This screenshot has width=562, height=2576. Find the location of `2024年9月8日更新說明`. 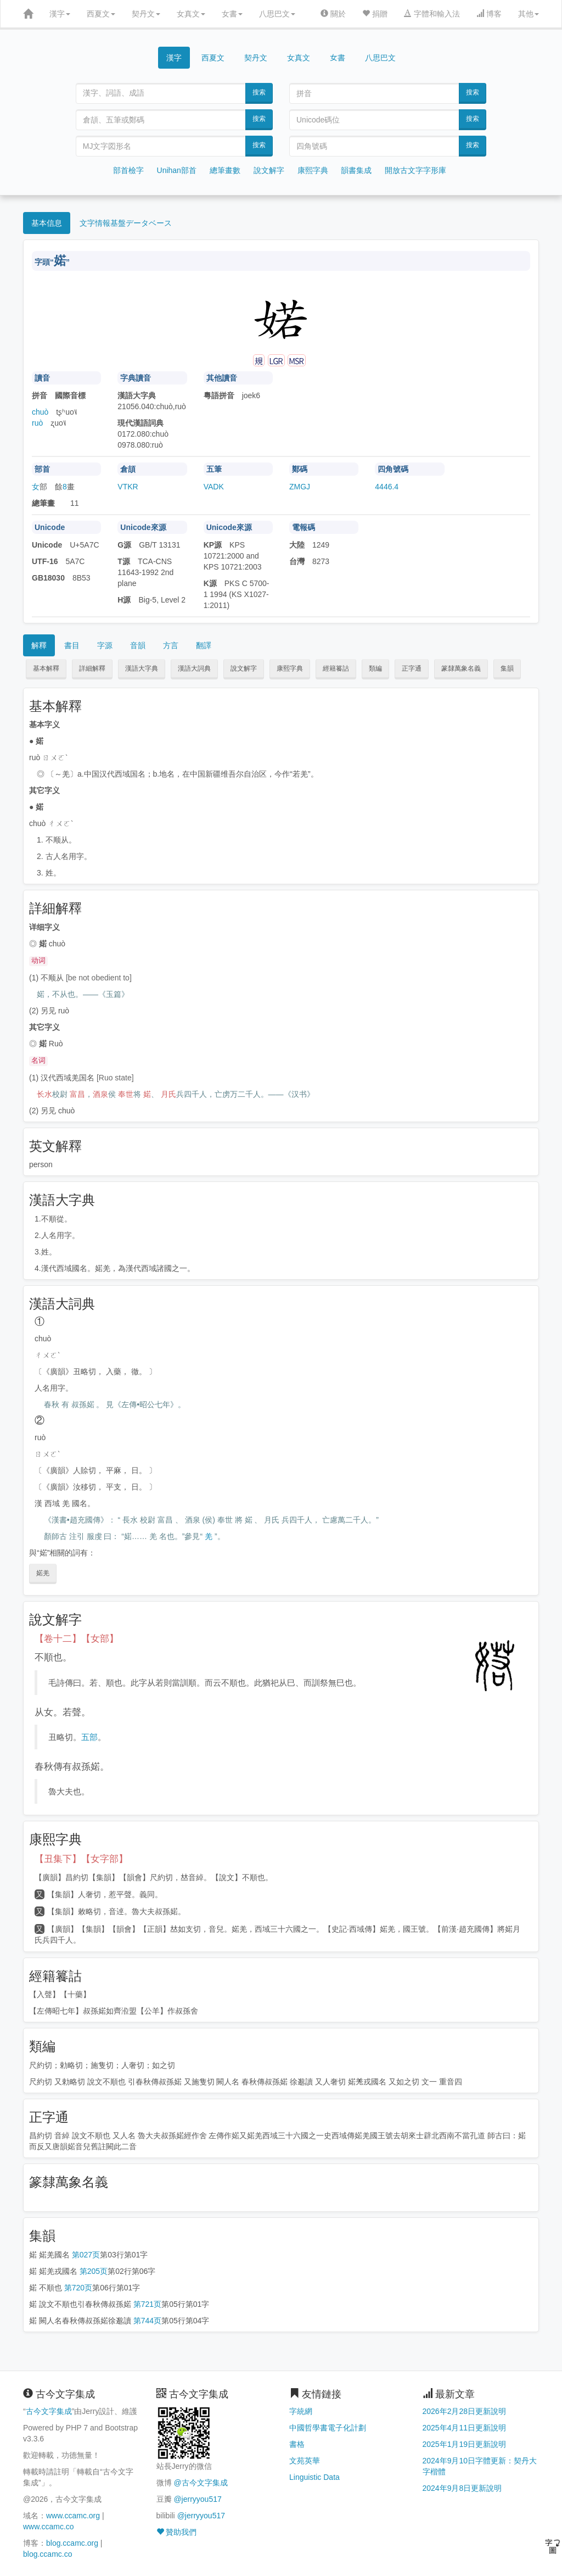

2024年9月8日更新說明 is located at coordinates (462, 2488).